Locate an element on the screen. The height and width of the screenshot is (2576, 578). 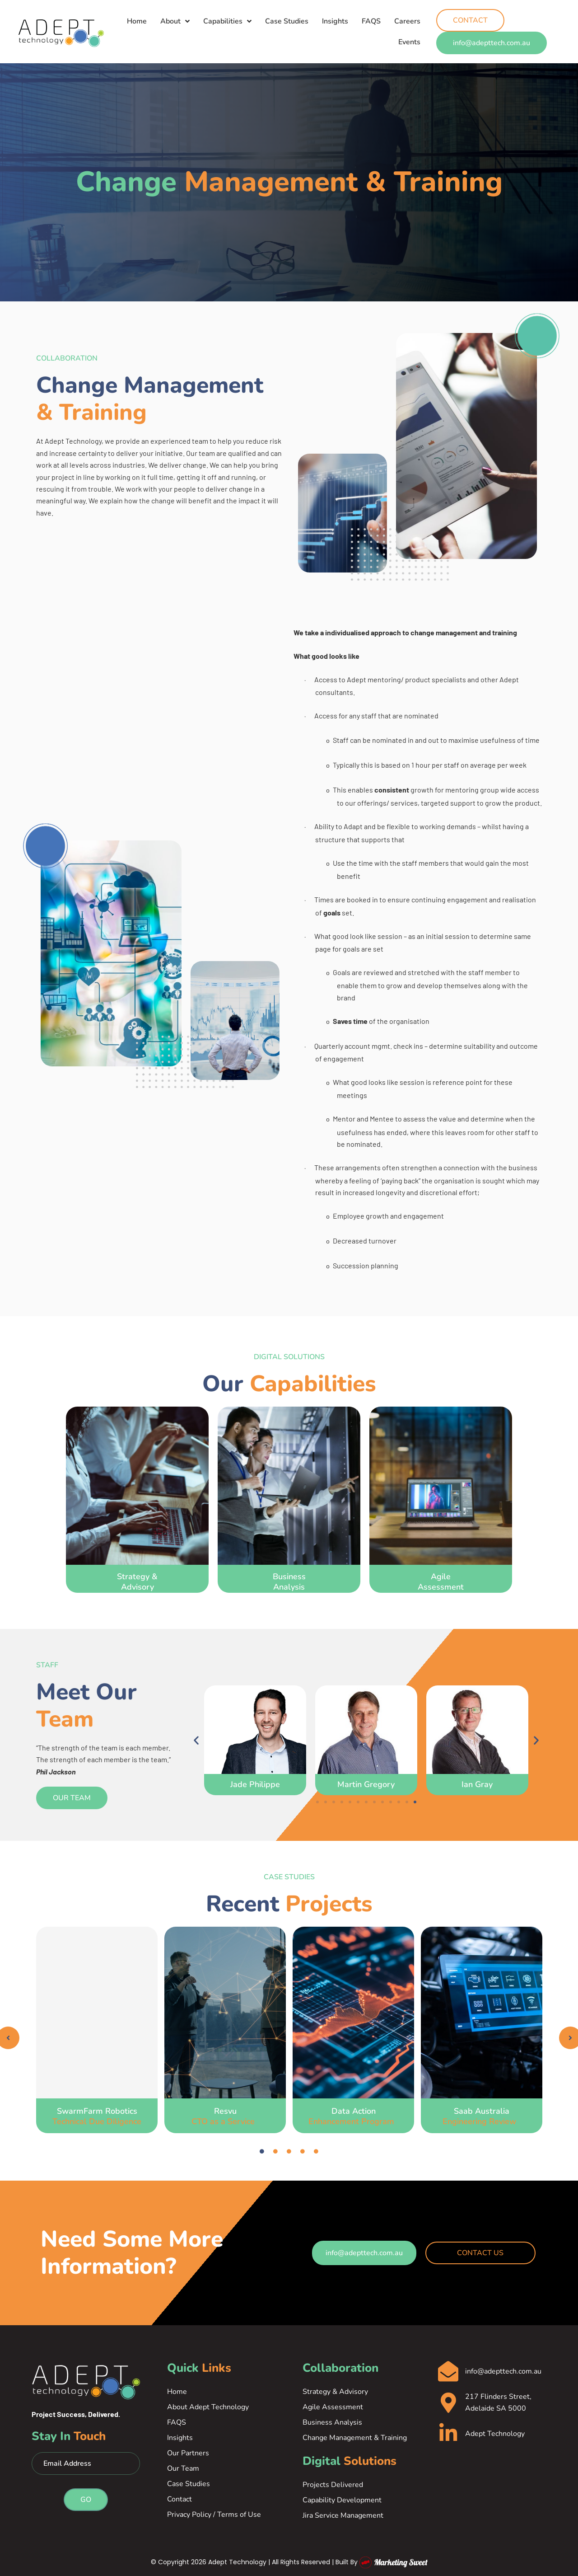
Our Partners is located at coordinates (188, 2453).